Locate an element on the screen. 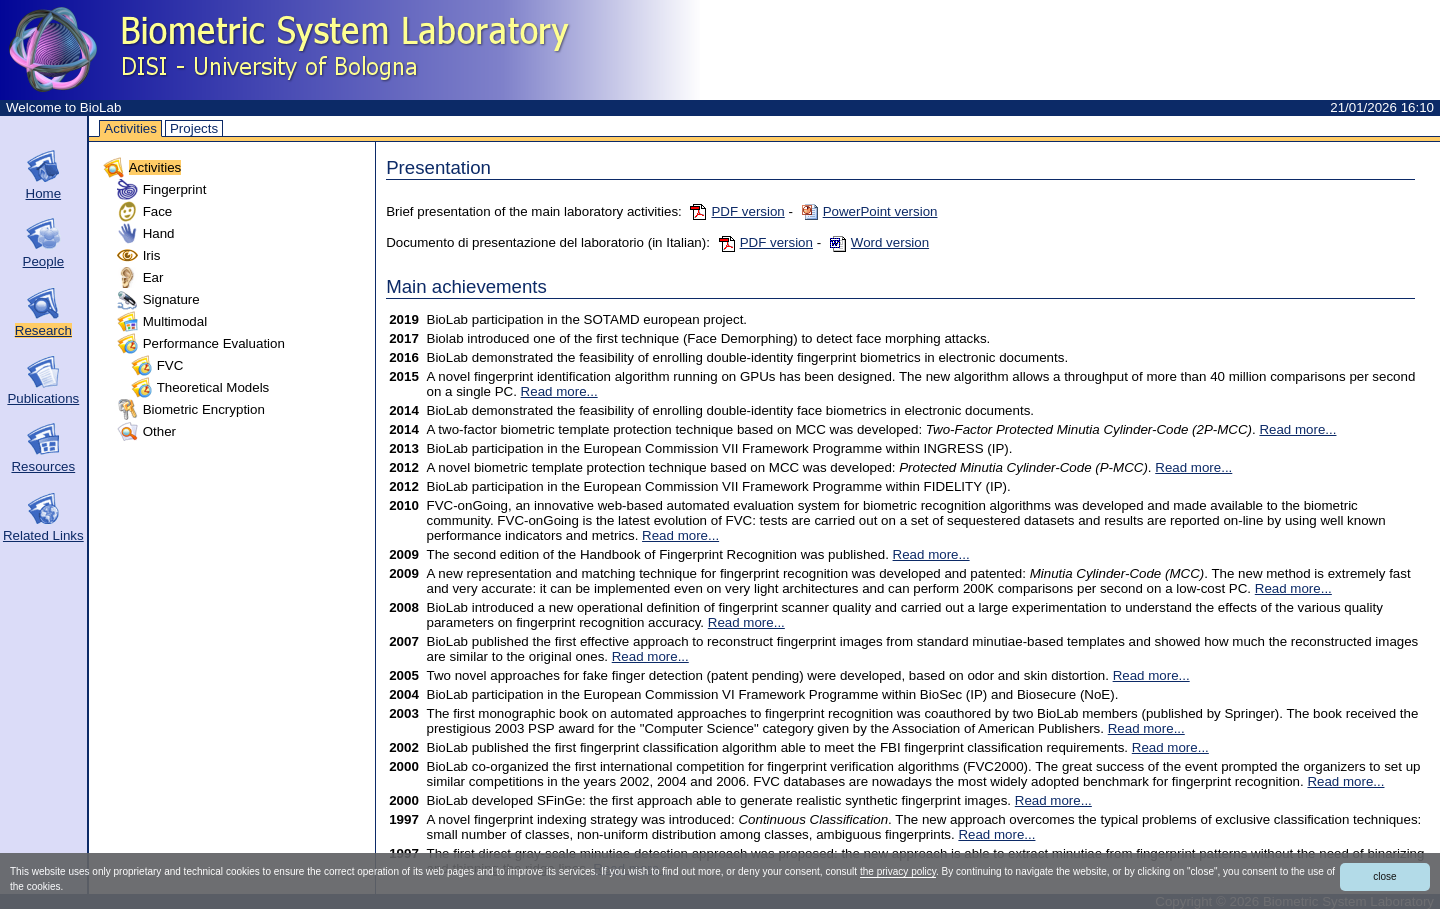 This screenshot has height=909, width=1440. Fingerprint is located at coordinates (175, 189).